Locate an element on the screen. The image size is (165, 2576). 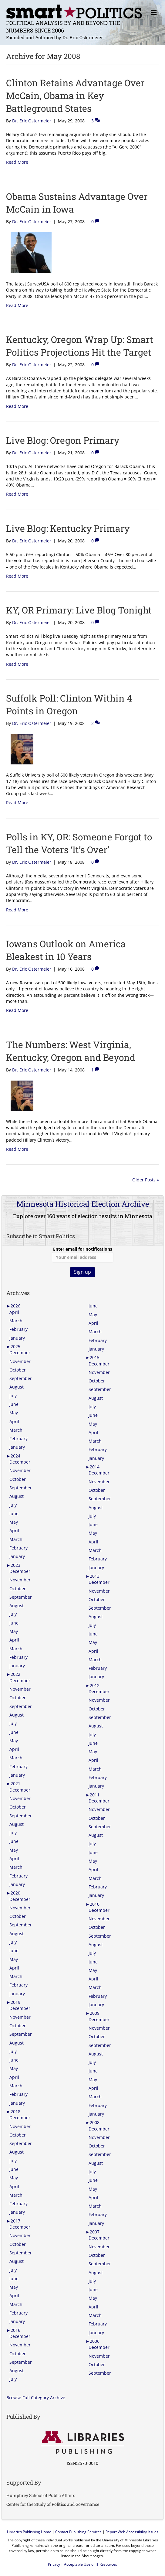
Live Blog: Kentucky Primary is located at coordinates (68, 528).